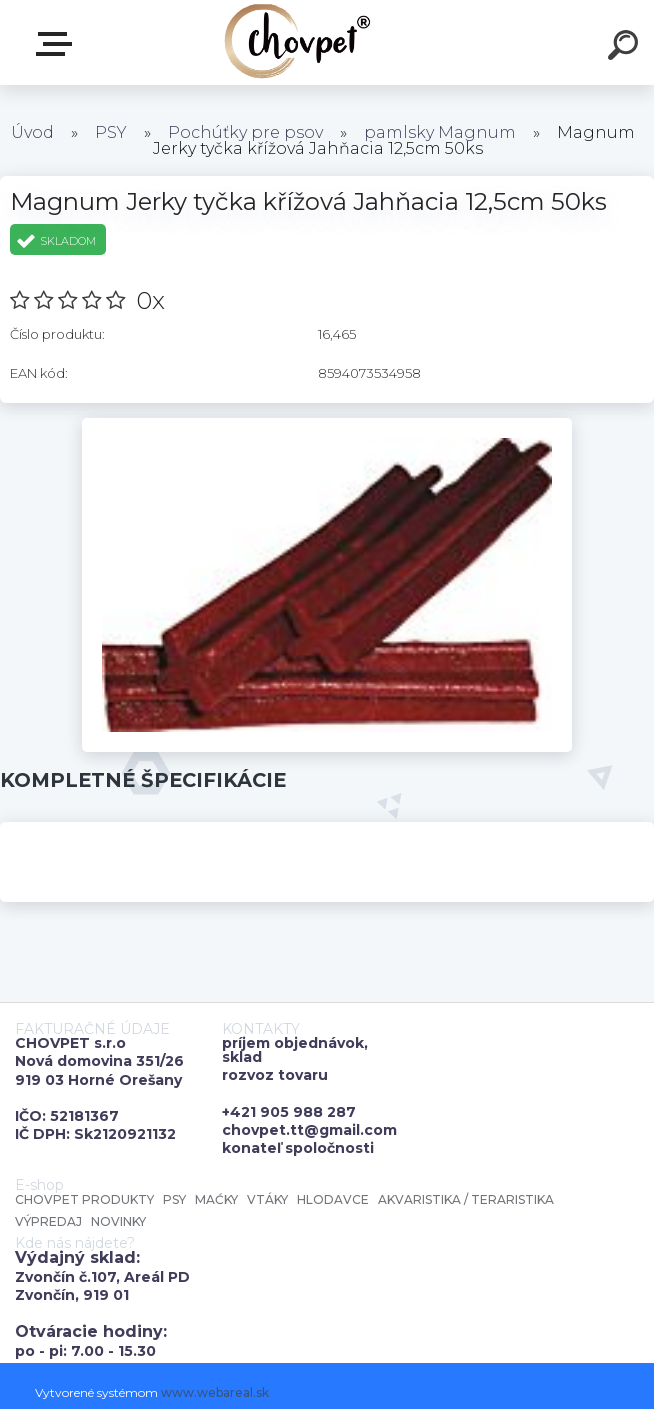 Image resolution: width=654 pixels, height=1409 pixels. I want to click on Úvod, so click(32, 132).